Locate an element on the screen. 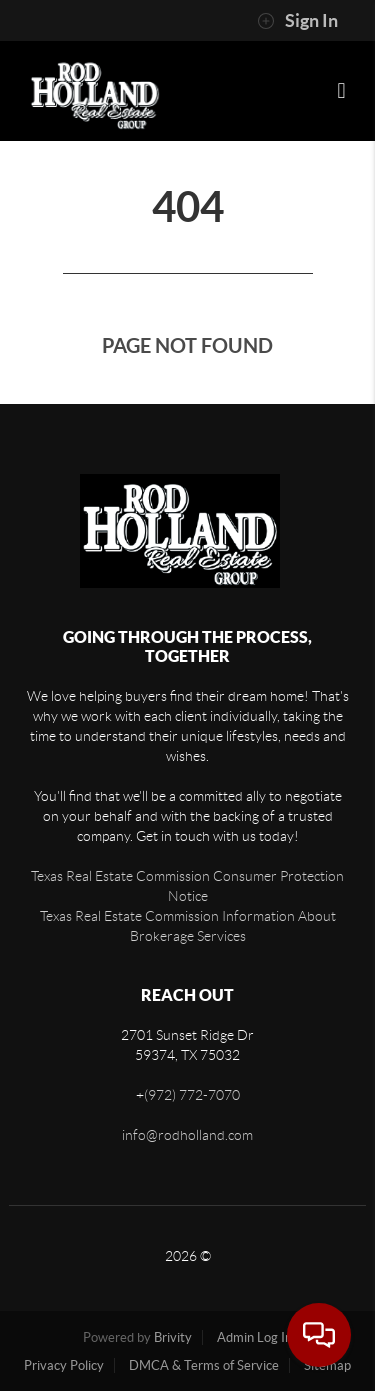 Image resolution: width=375 pixels, height=1391 pixels. (972) 772-7070 is located at coordinates (192, 1095).